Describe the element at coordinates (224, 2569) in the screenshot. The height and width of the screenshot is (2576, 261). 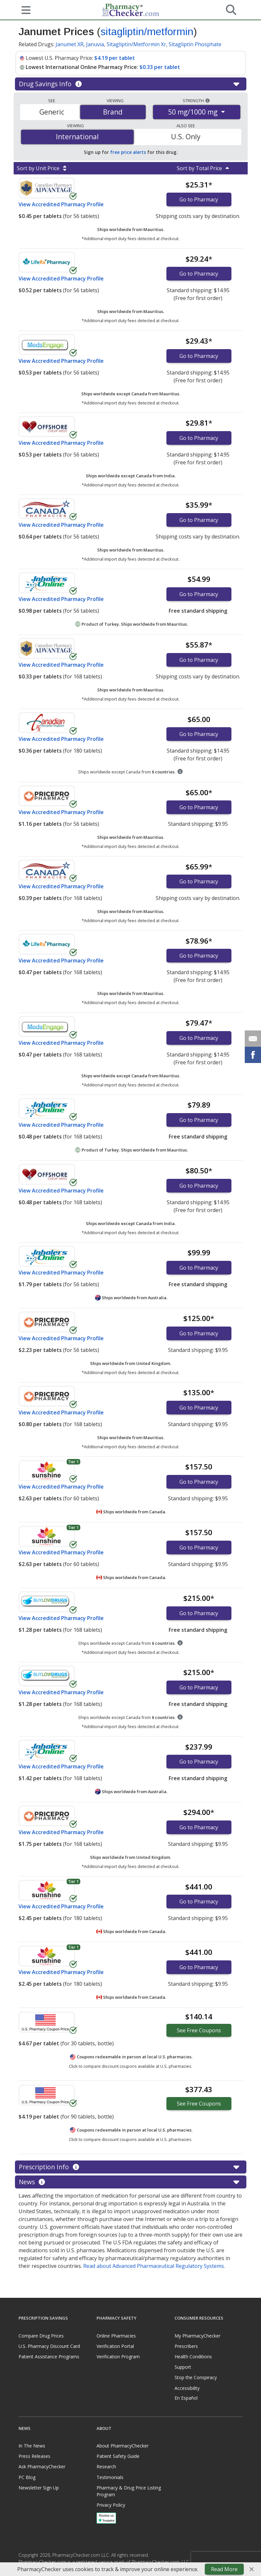
I see `Read More` at that location.